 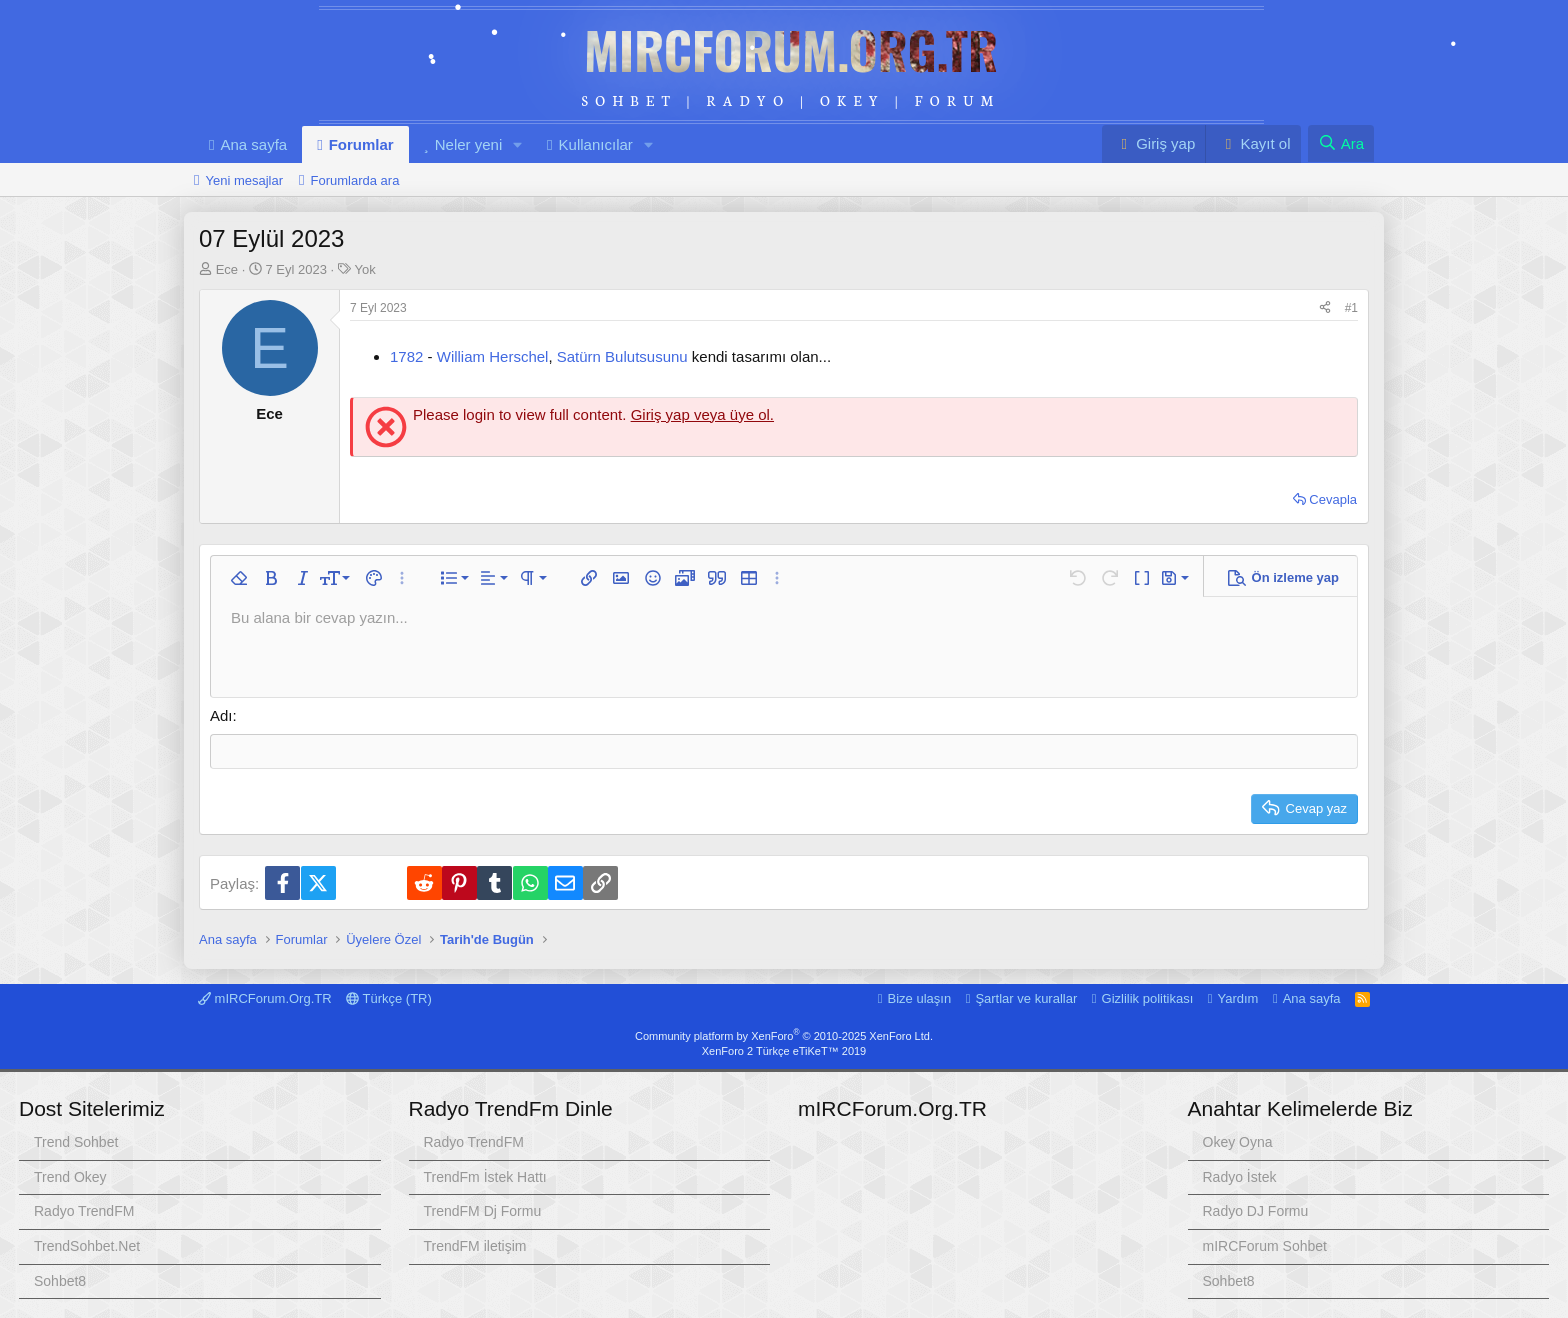 What do you see at coordinates (1026, 998) in the screenshot?
I see `Şartlar ve kurallar` at bounding box center [1026, 998].